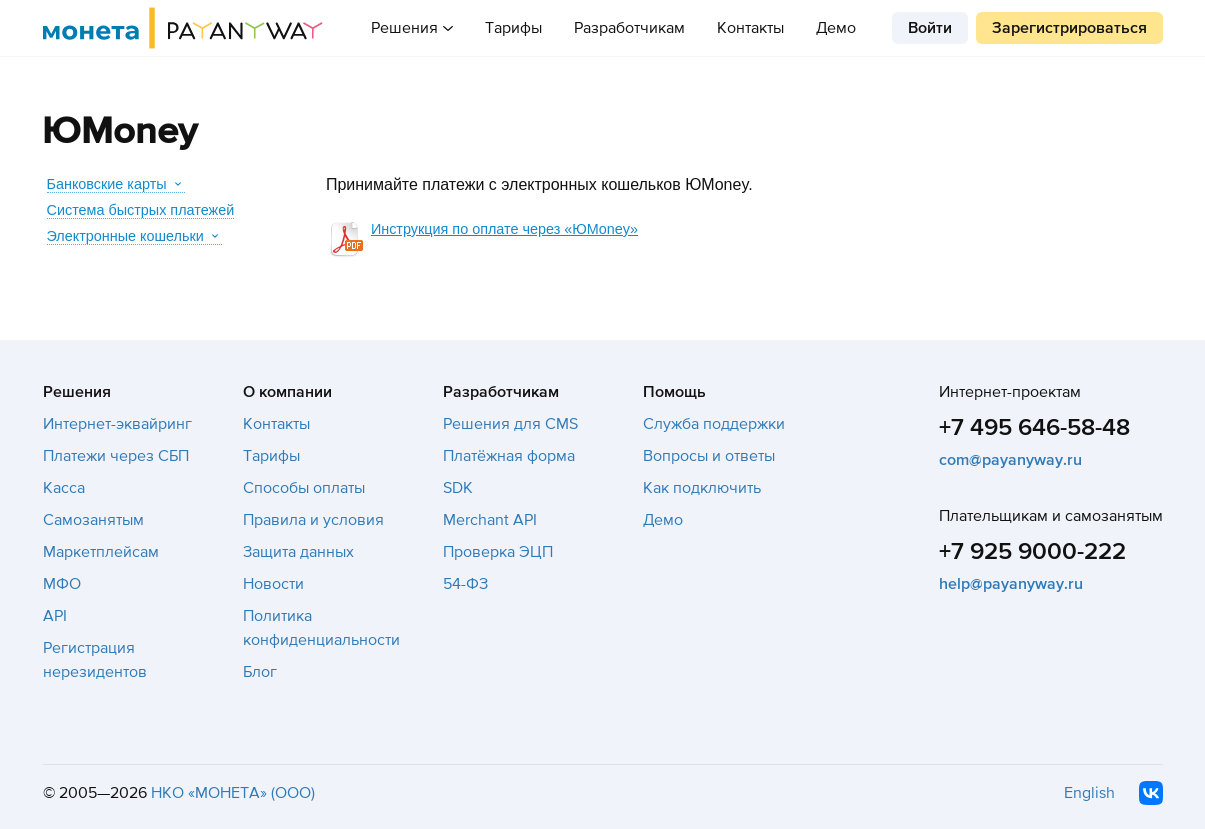  What do you see at coordinates (55, 616) in the screenshot?
I see `API` at bounding box center [55, 616].